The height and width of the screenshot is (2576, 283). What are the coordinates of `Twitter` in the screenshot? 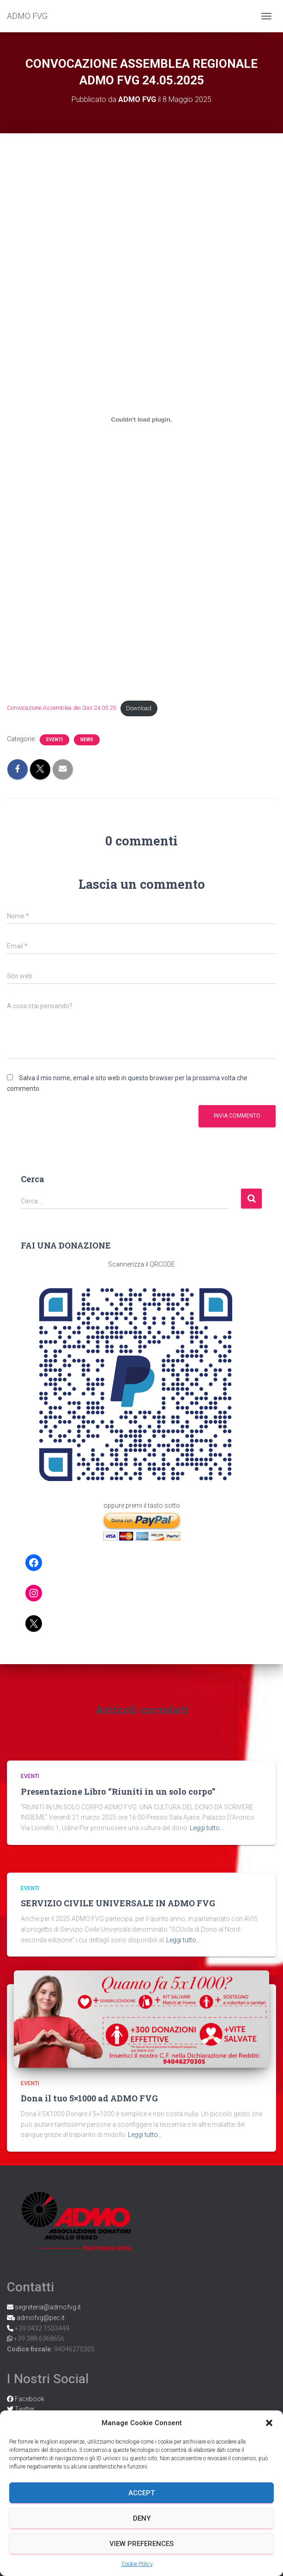 It's located at (24, 2409).